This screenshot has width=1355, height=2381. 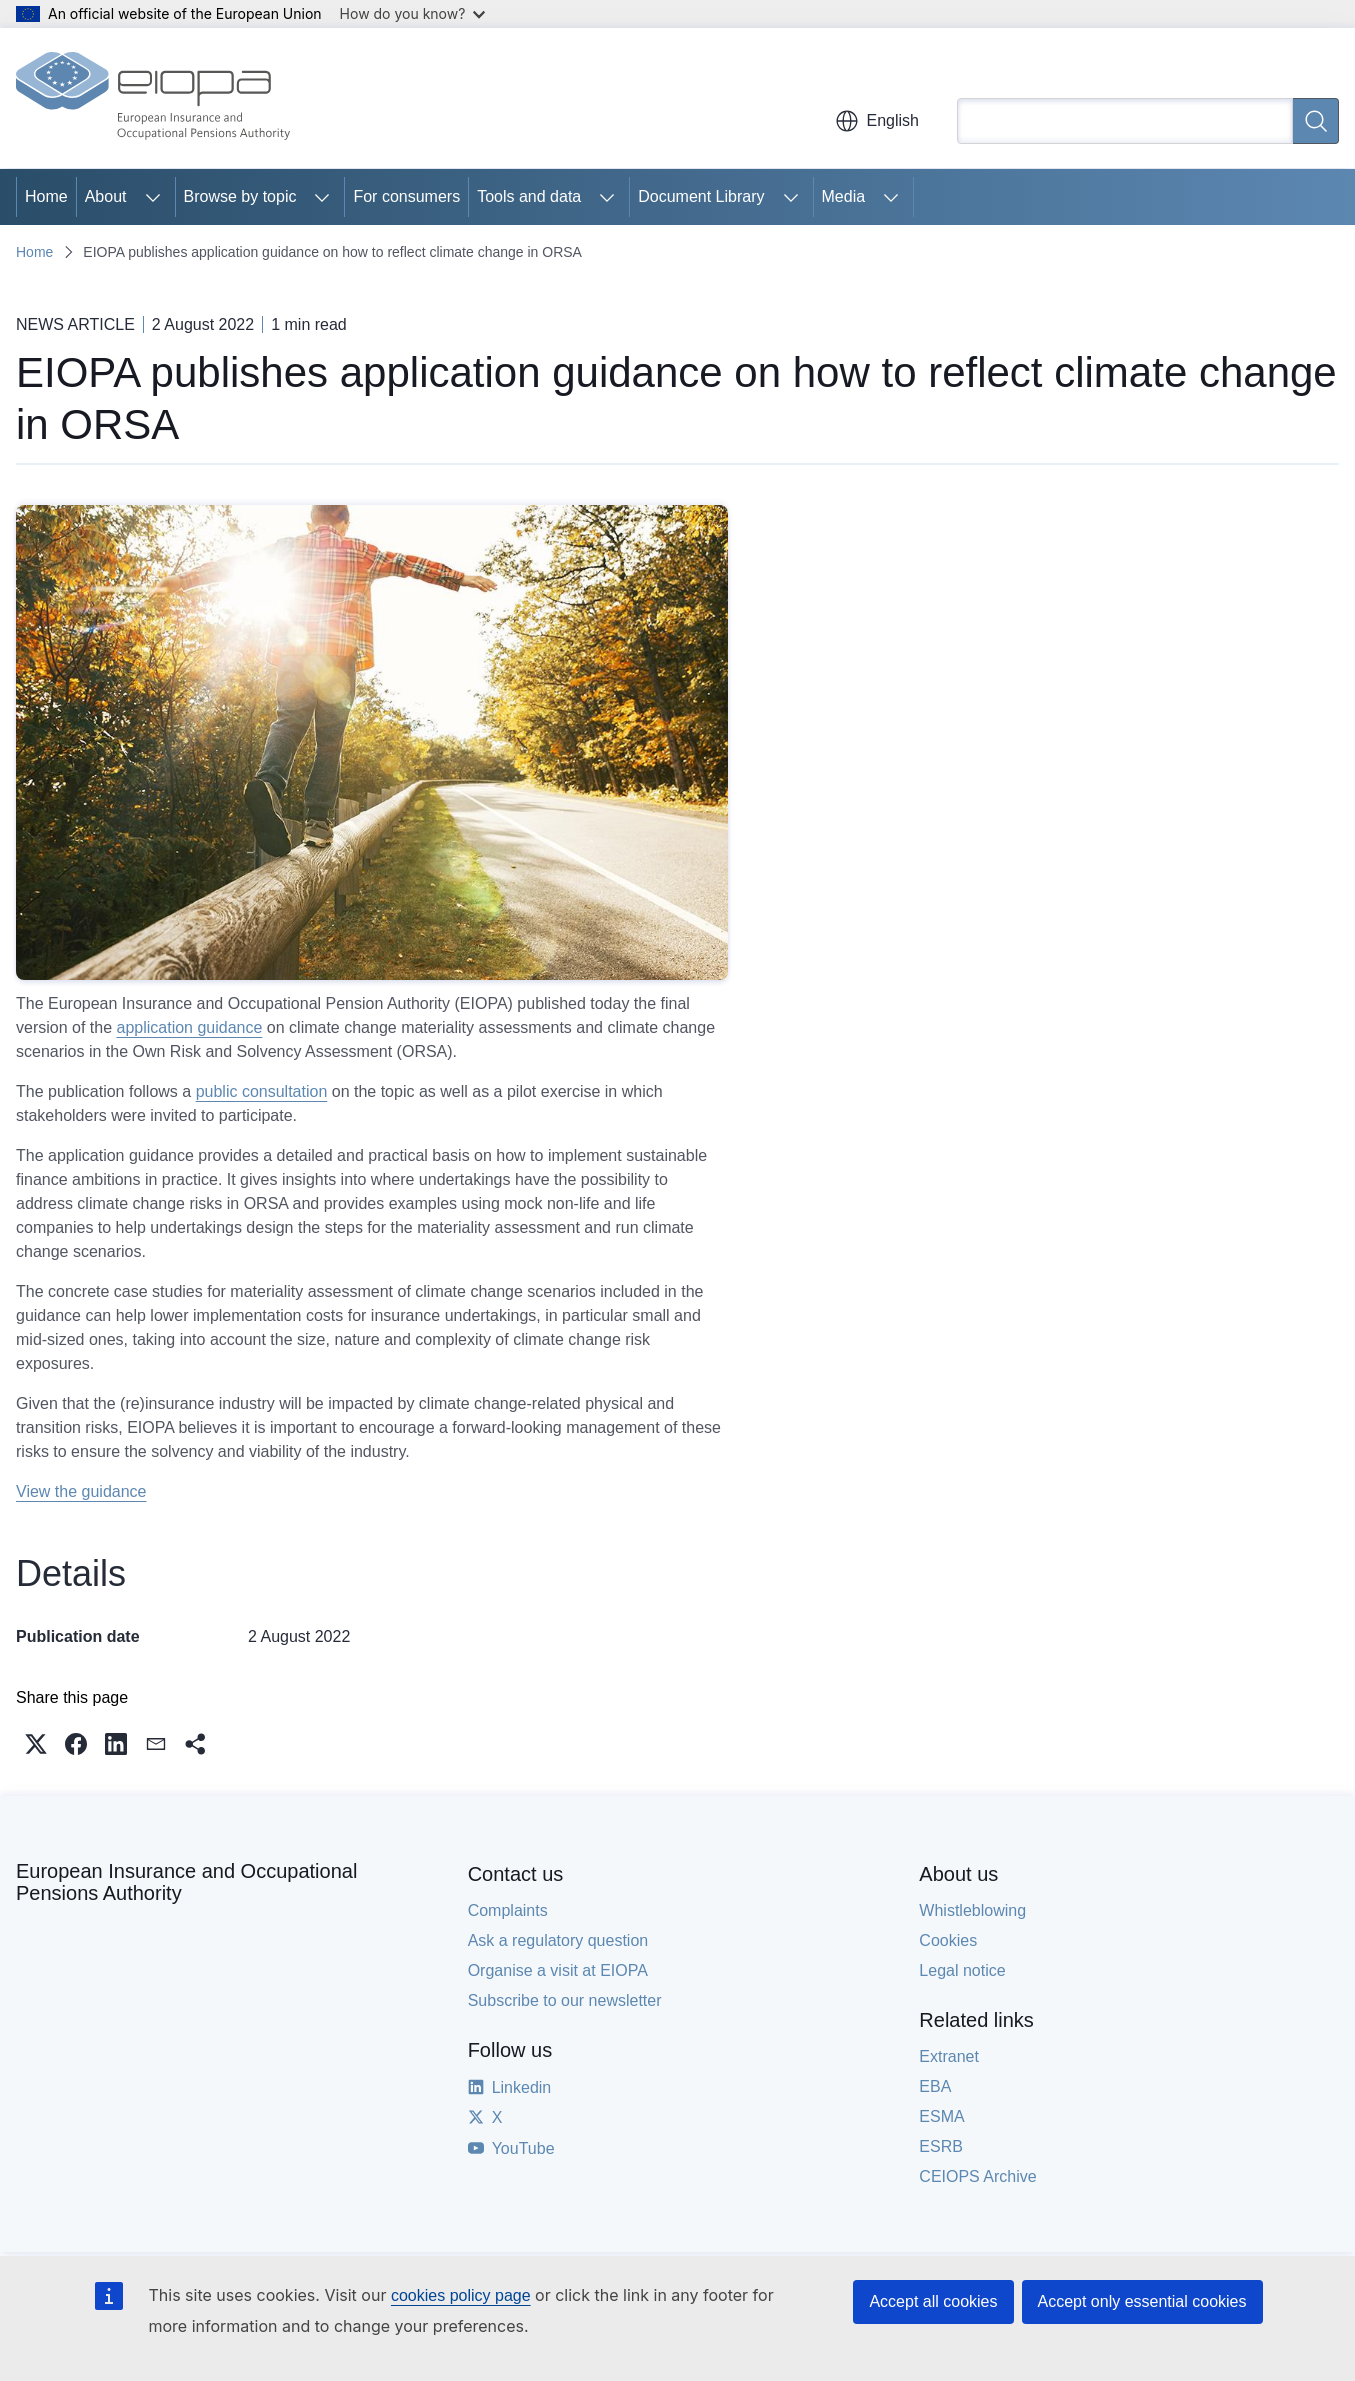 What do you see at coordinates (844, 196) in the screenshot?
I see `Media` at bounding box center [844, 196].